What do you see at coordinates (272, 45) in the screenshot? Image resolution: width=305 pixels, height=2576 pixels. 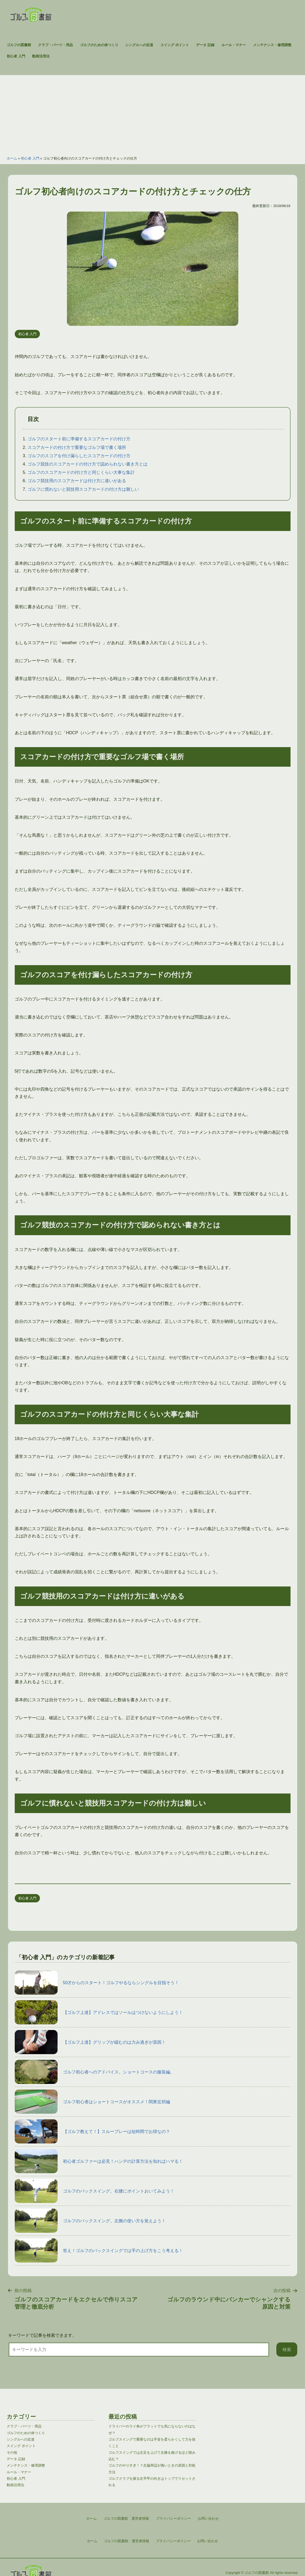 I see `メンテナンス・修理調整` at bounding box center [272, 45].